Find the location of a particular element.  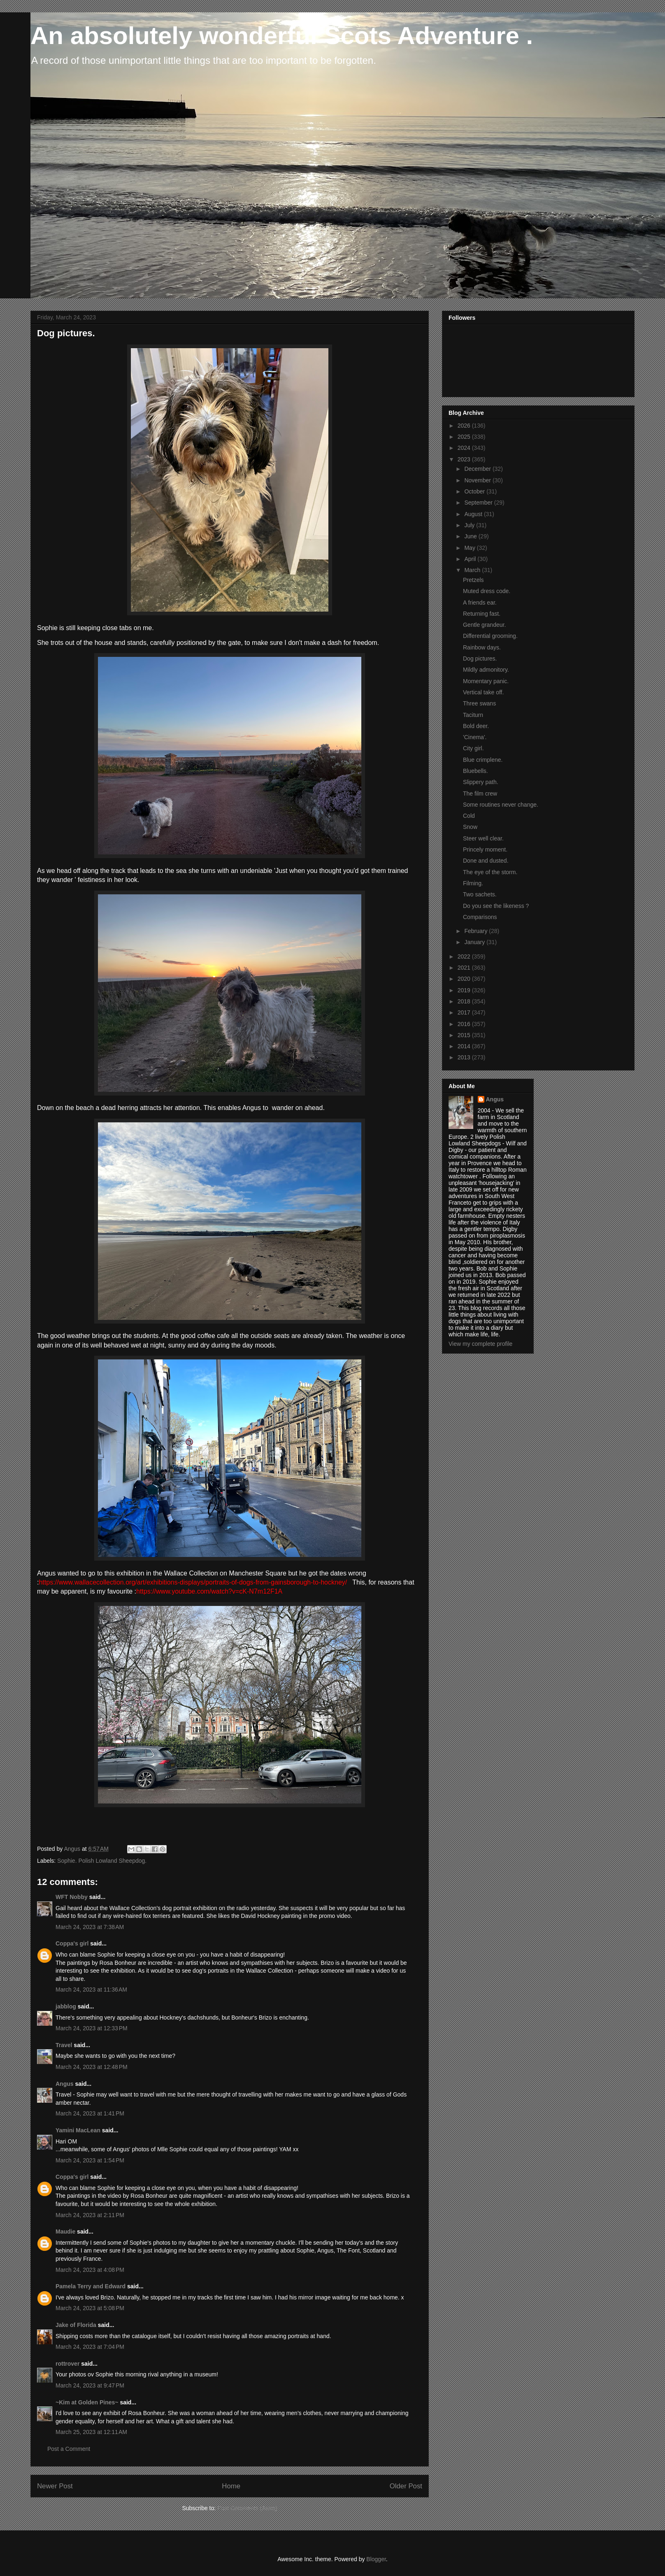

March 24, 2023 at 7:04 PM is located at coordinates (90, 2346).